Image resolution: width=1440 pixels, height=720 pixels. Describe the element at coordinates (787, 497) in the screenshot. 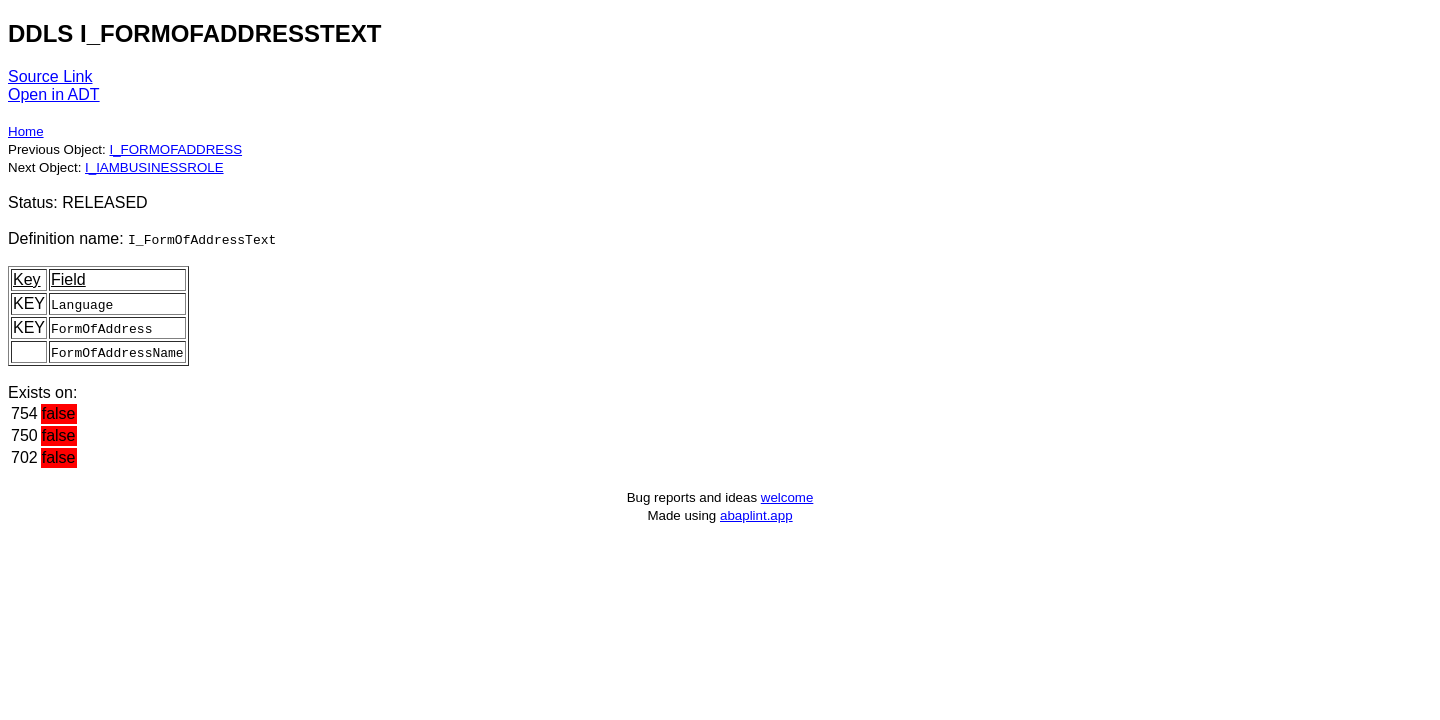

I see `welcome` at that location.